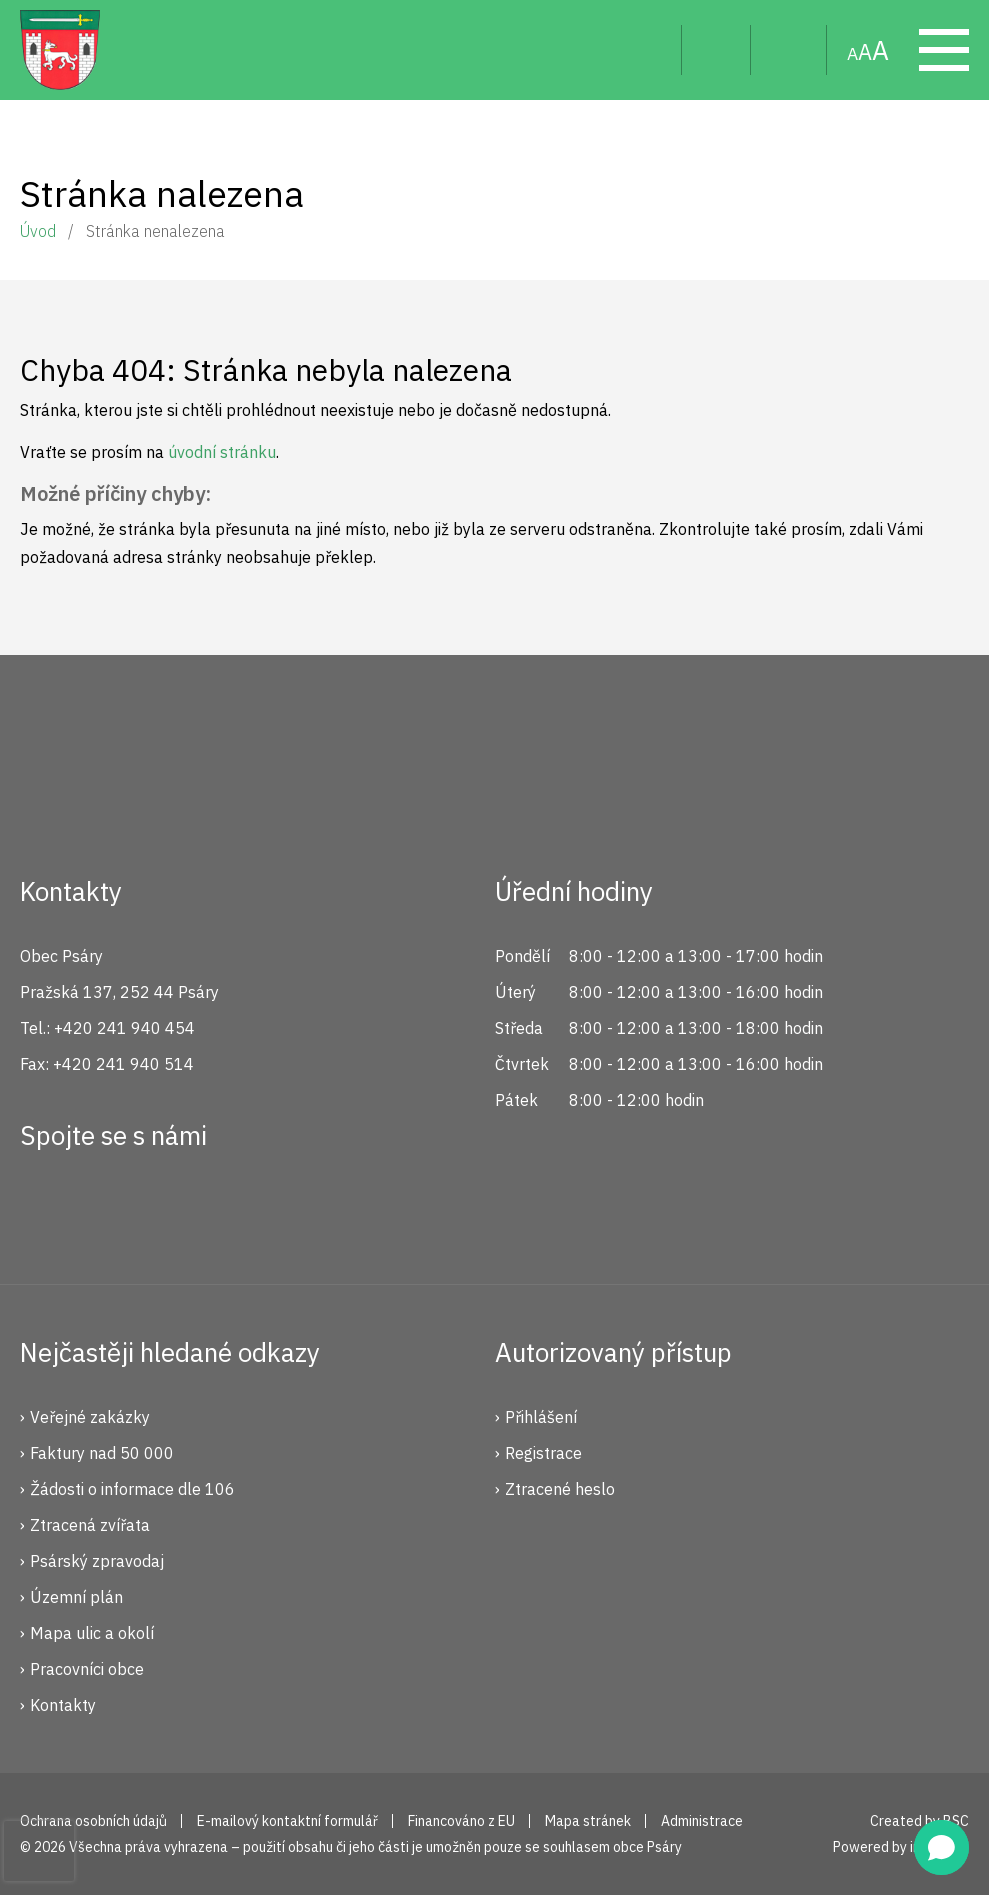 This screenshot has height=1895, width=989. I want to click on Kontakty, so click(63, 1705).